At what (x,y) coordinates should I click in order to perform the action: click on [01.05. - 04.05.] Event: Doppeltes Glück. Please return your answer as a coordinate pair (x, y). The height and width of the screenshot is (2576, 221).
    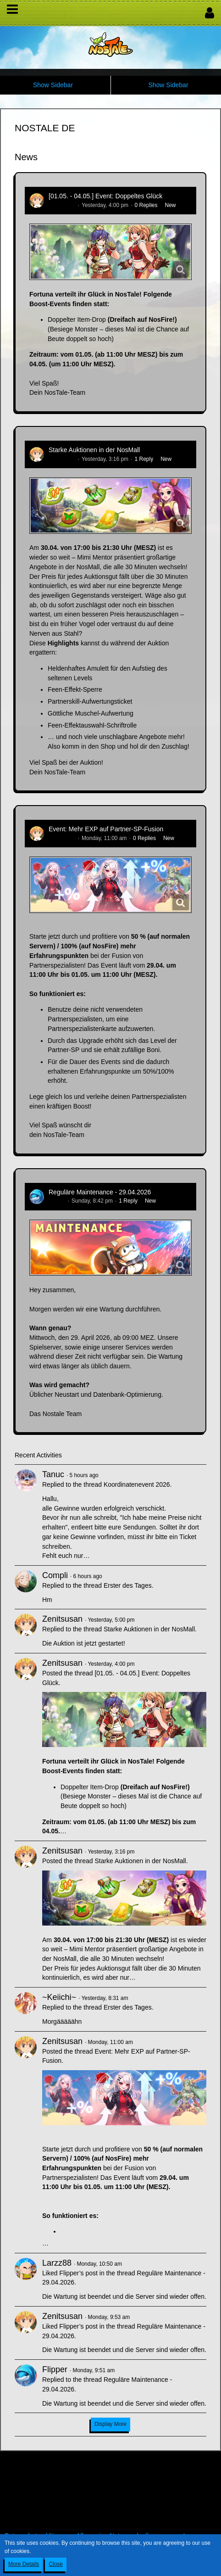
    Looking at the image, I should click on (105, 196).